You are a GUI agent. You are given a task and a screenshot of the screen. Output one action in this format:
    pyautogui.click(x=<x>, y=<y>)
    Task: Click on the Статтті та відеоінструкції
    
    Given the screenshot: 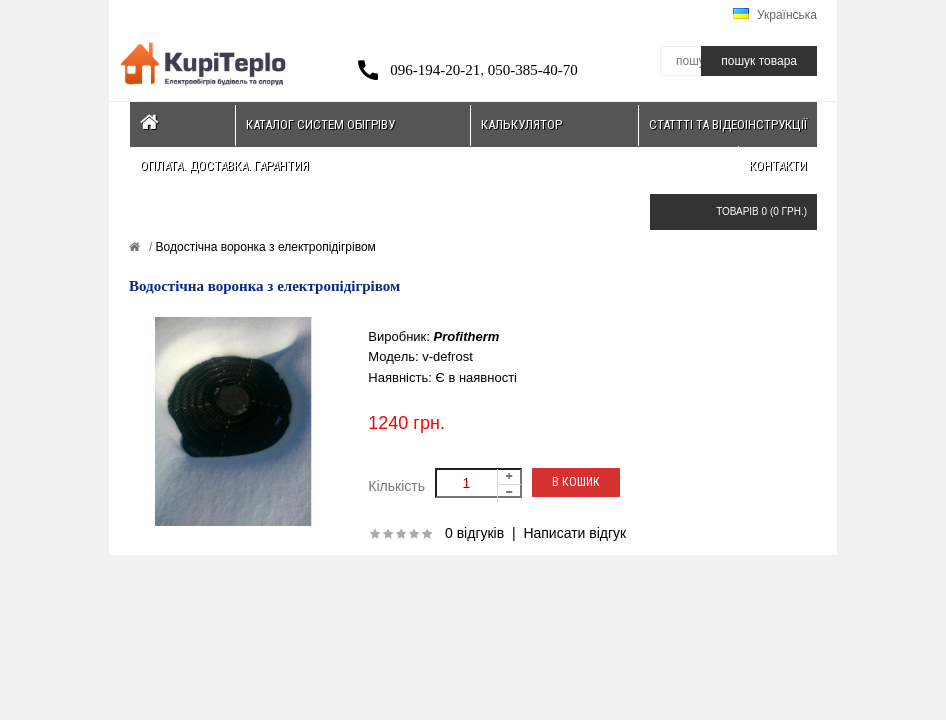 What is the action you would take?
    pyautogui.click(x=728, y=124)
    